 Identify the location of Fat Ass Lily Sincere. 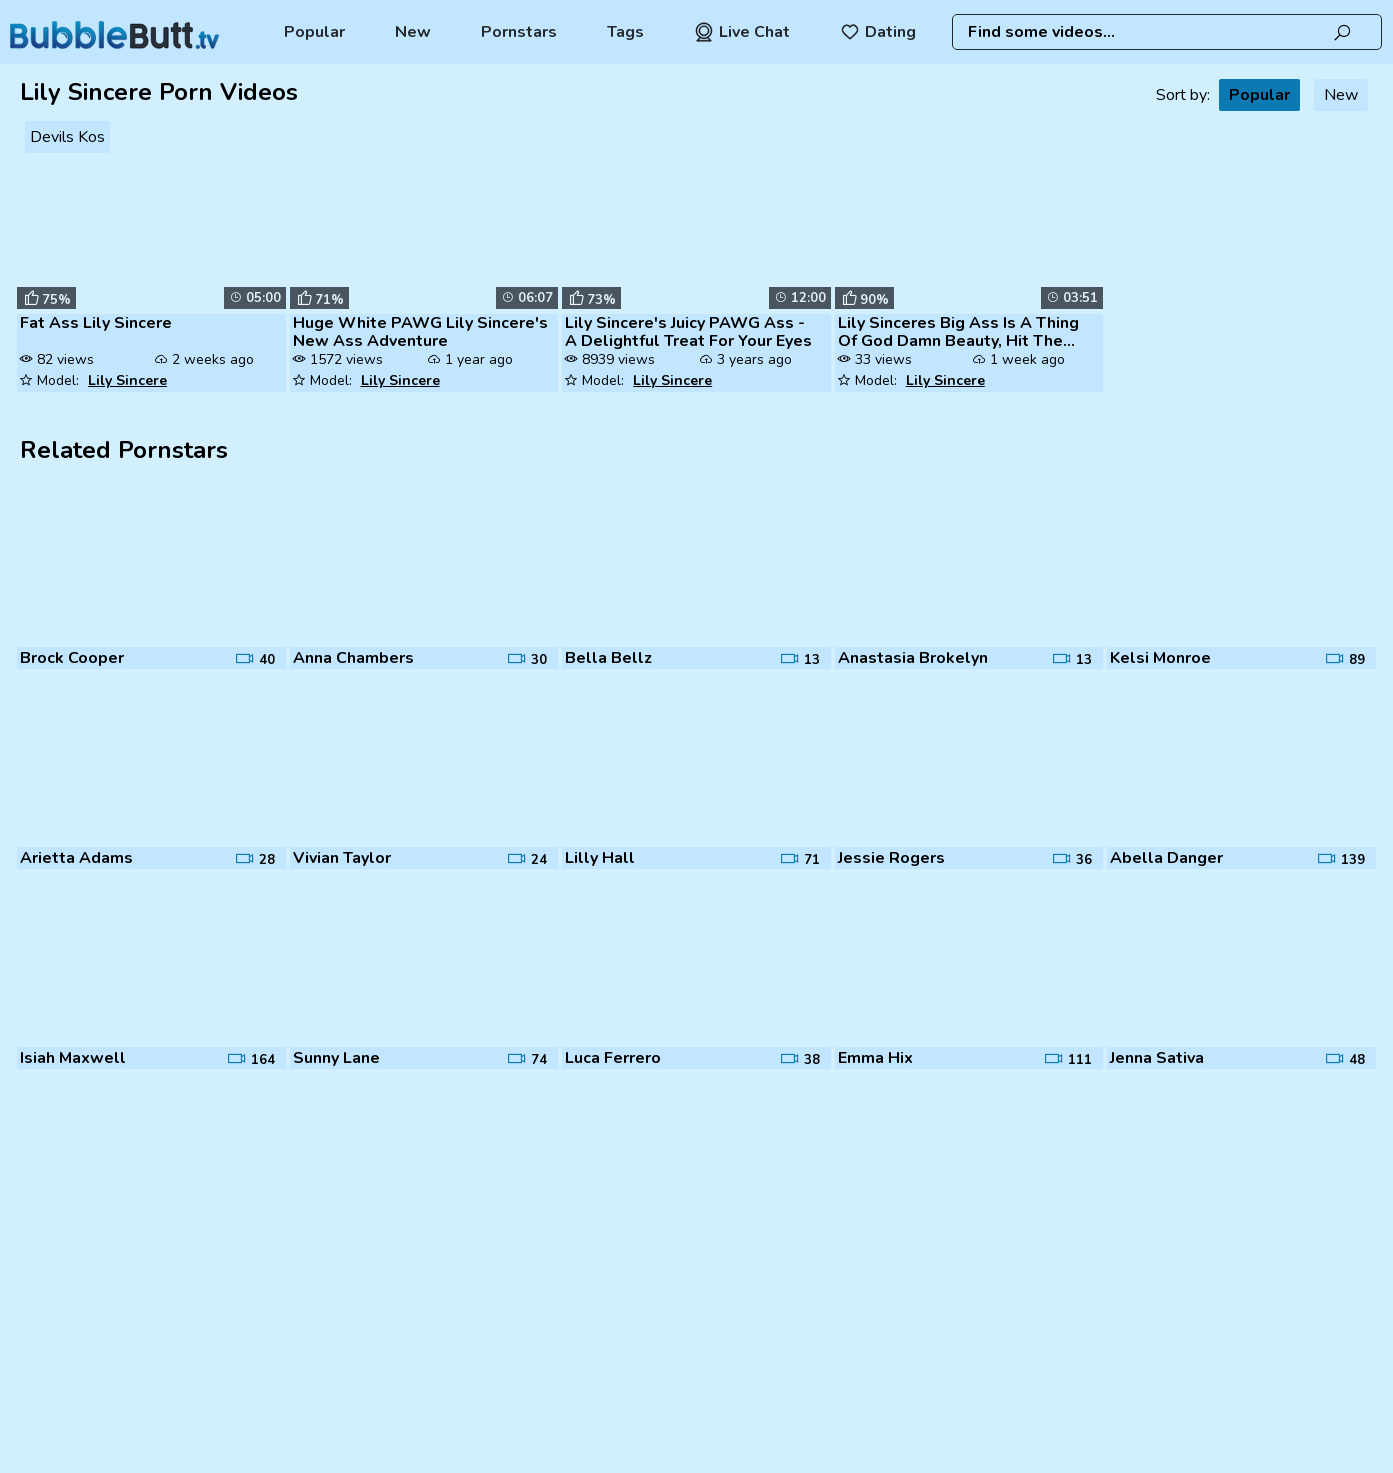
(96, 323).